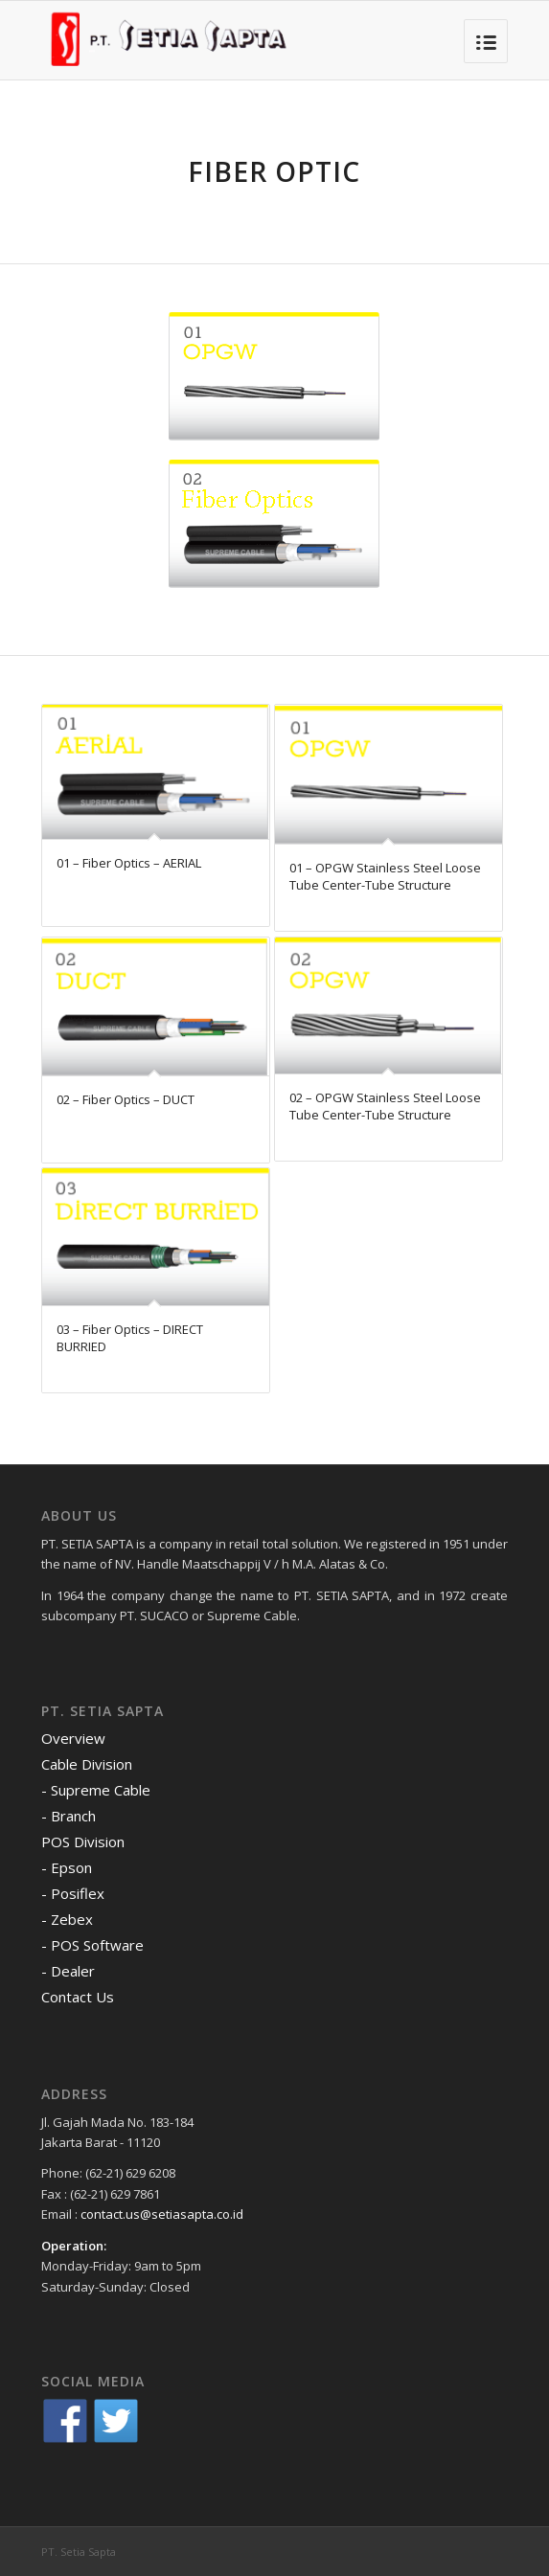 This screenshot has height=2576, width=549. I want to click on - Posiflex, so click(72, 1893).